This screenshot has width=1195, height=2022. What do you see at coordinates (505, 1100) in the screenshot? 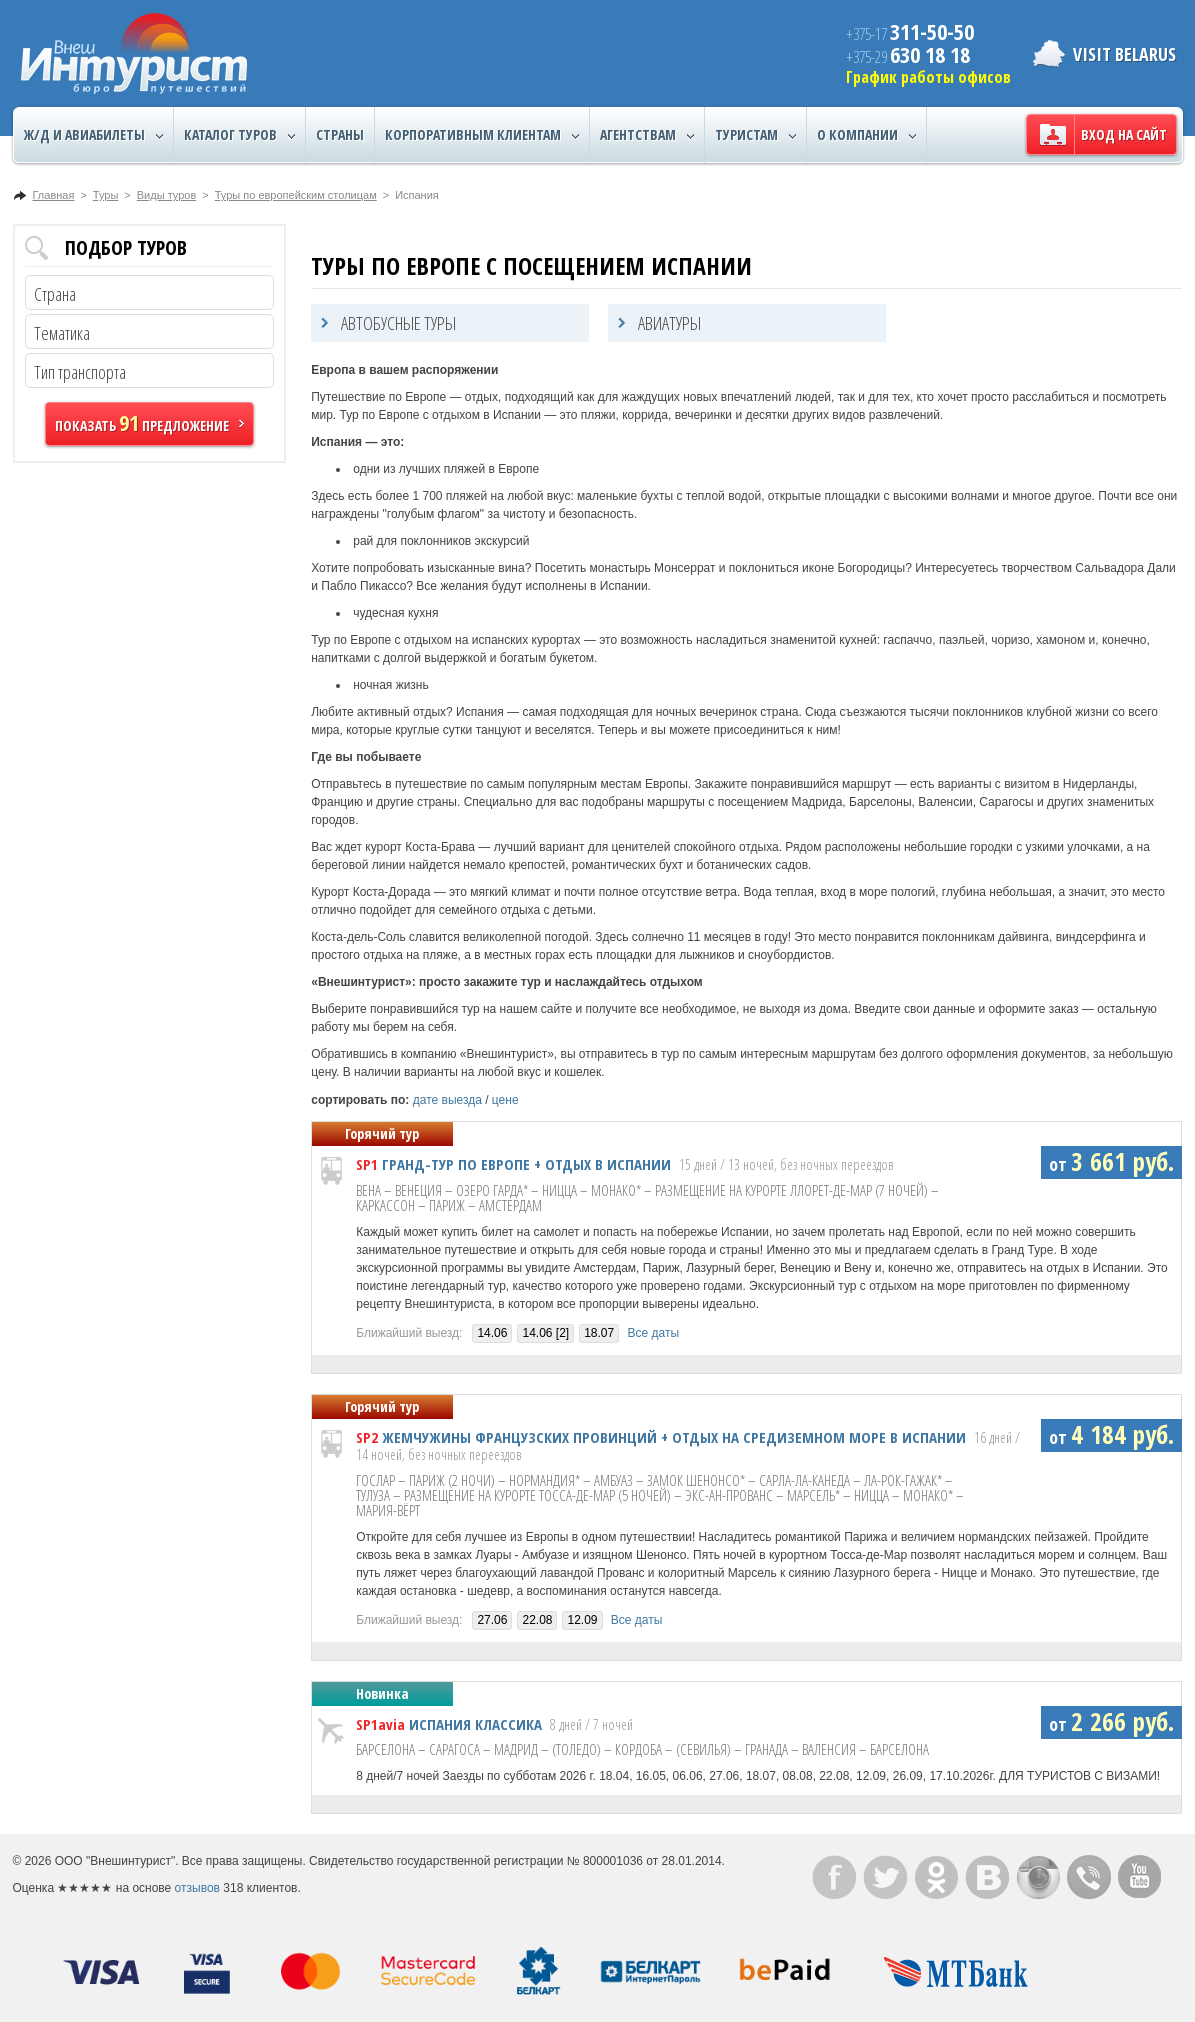
I see `цене` at bounding box center [505, 1100].